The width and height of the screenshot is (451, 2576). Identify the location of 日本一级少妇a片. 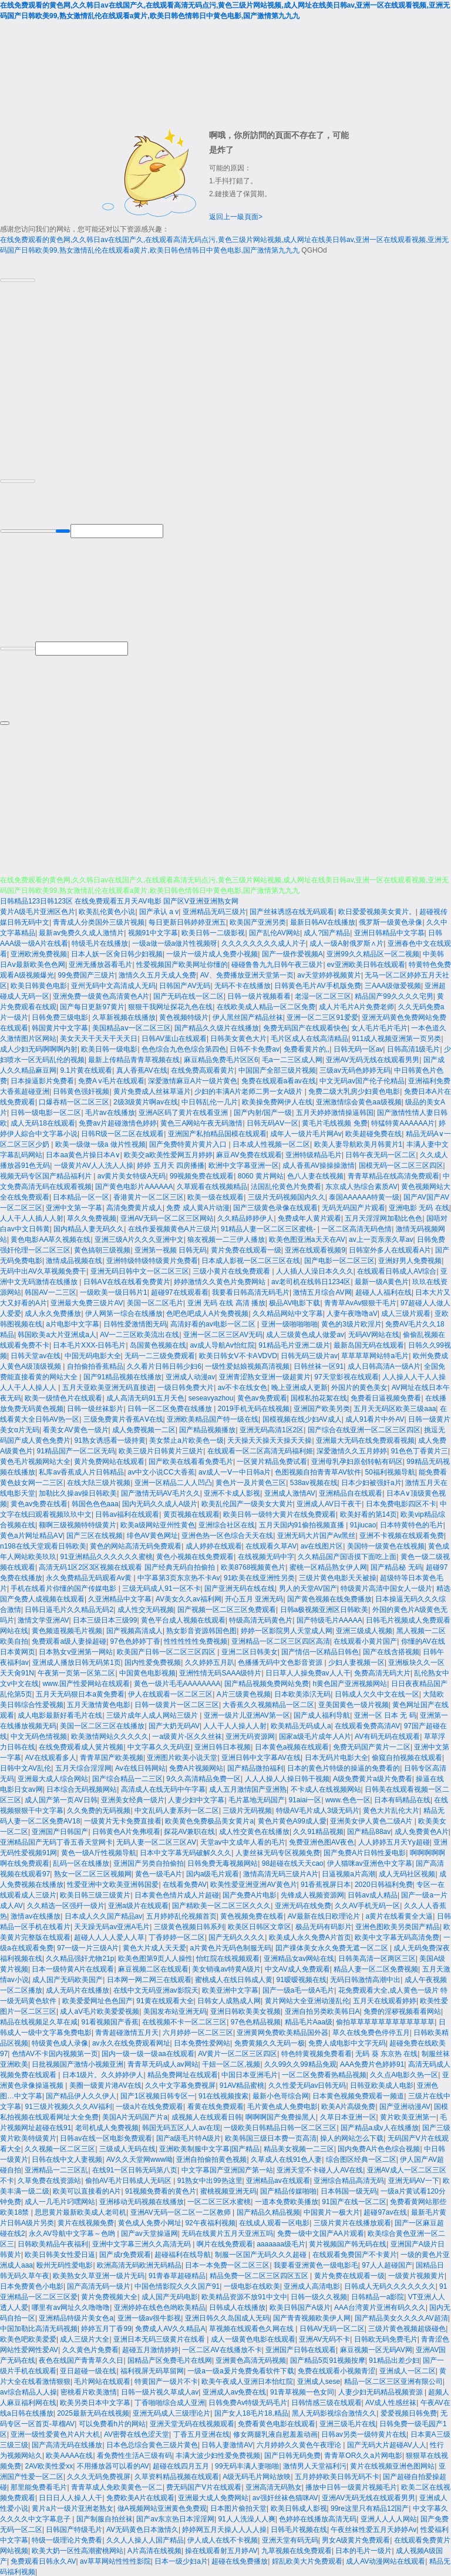
(181, 2560).